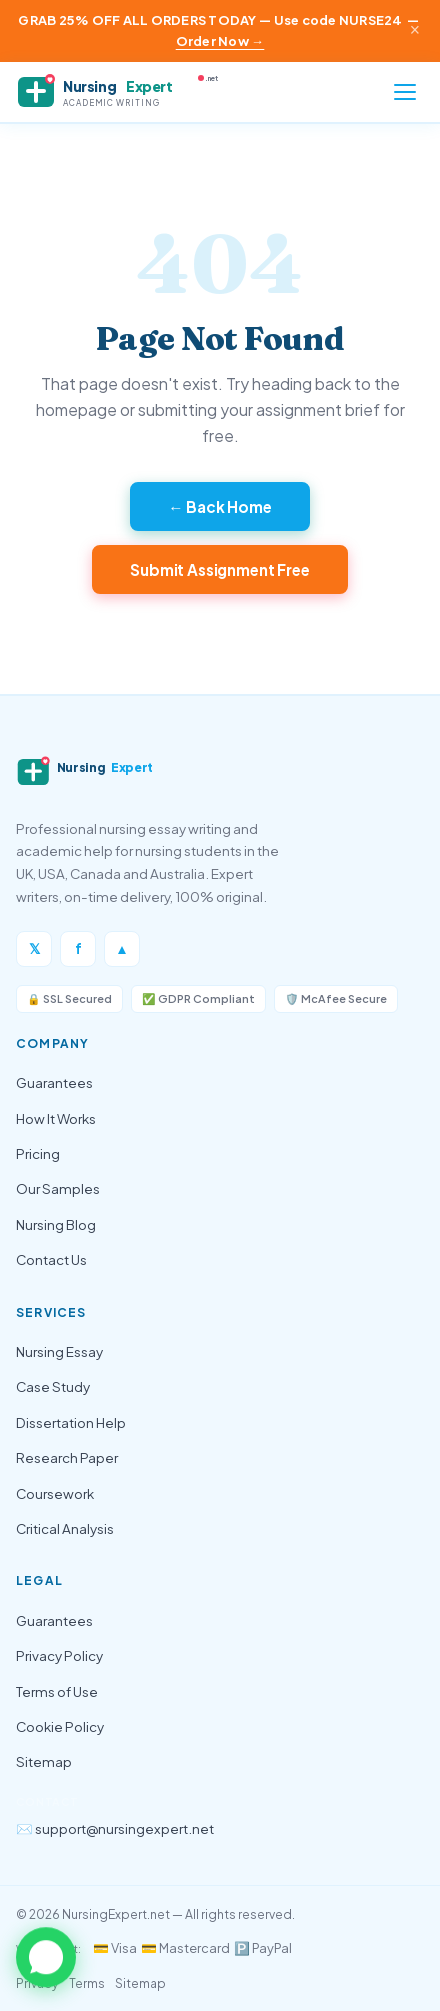  I want to click on Cookie Policy, so click(60, 1726).